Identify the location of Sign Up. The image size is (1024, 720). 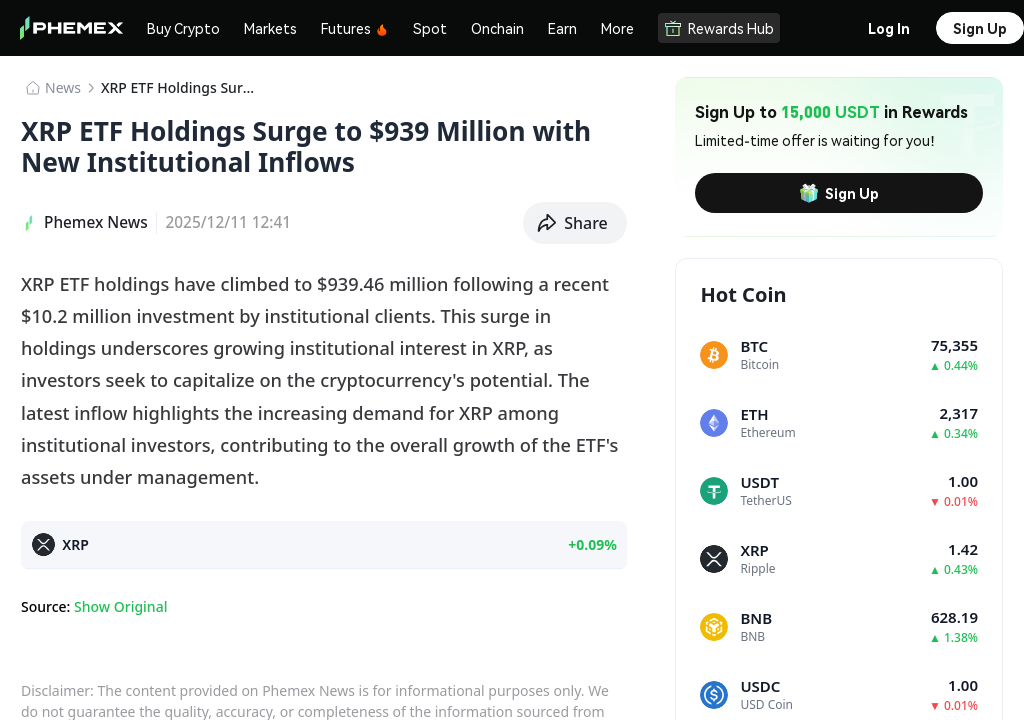
(839, 193).